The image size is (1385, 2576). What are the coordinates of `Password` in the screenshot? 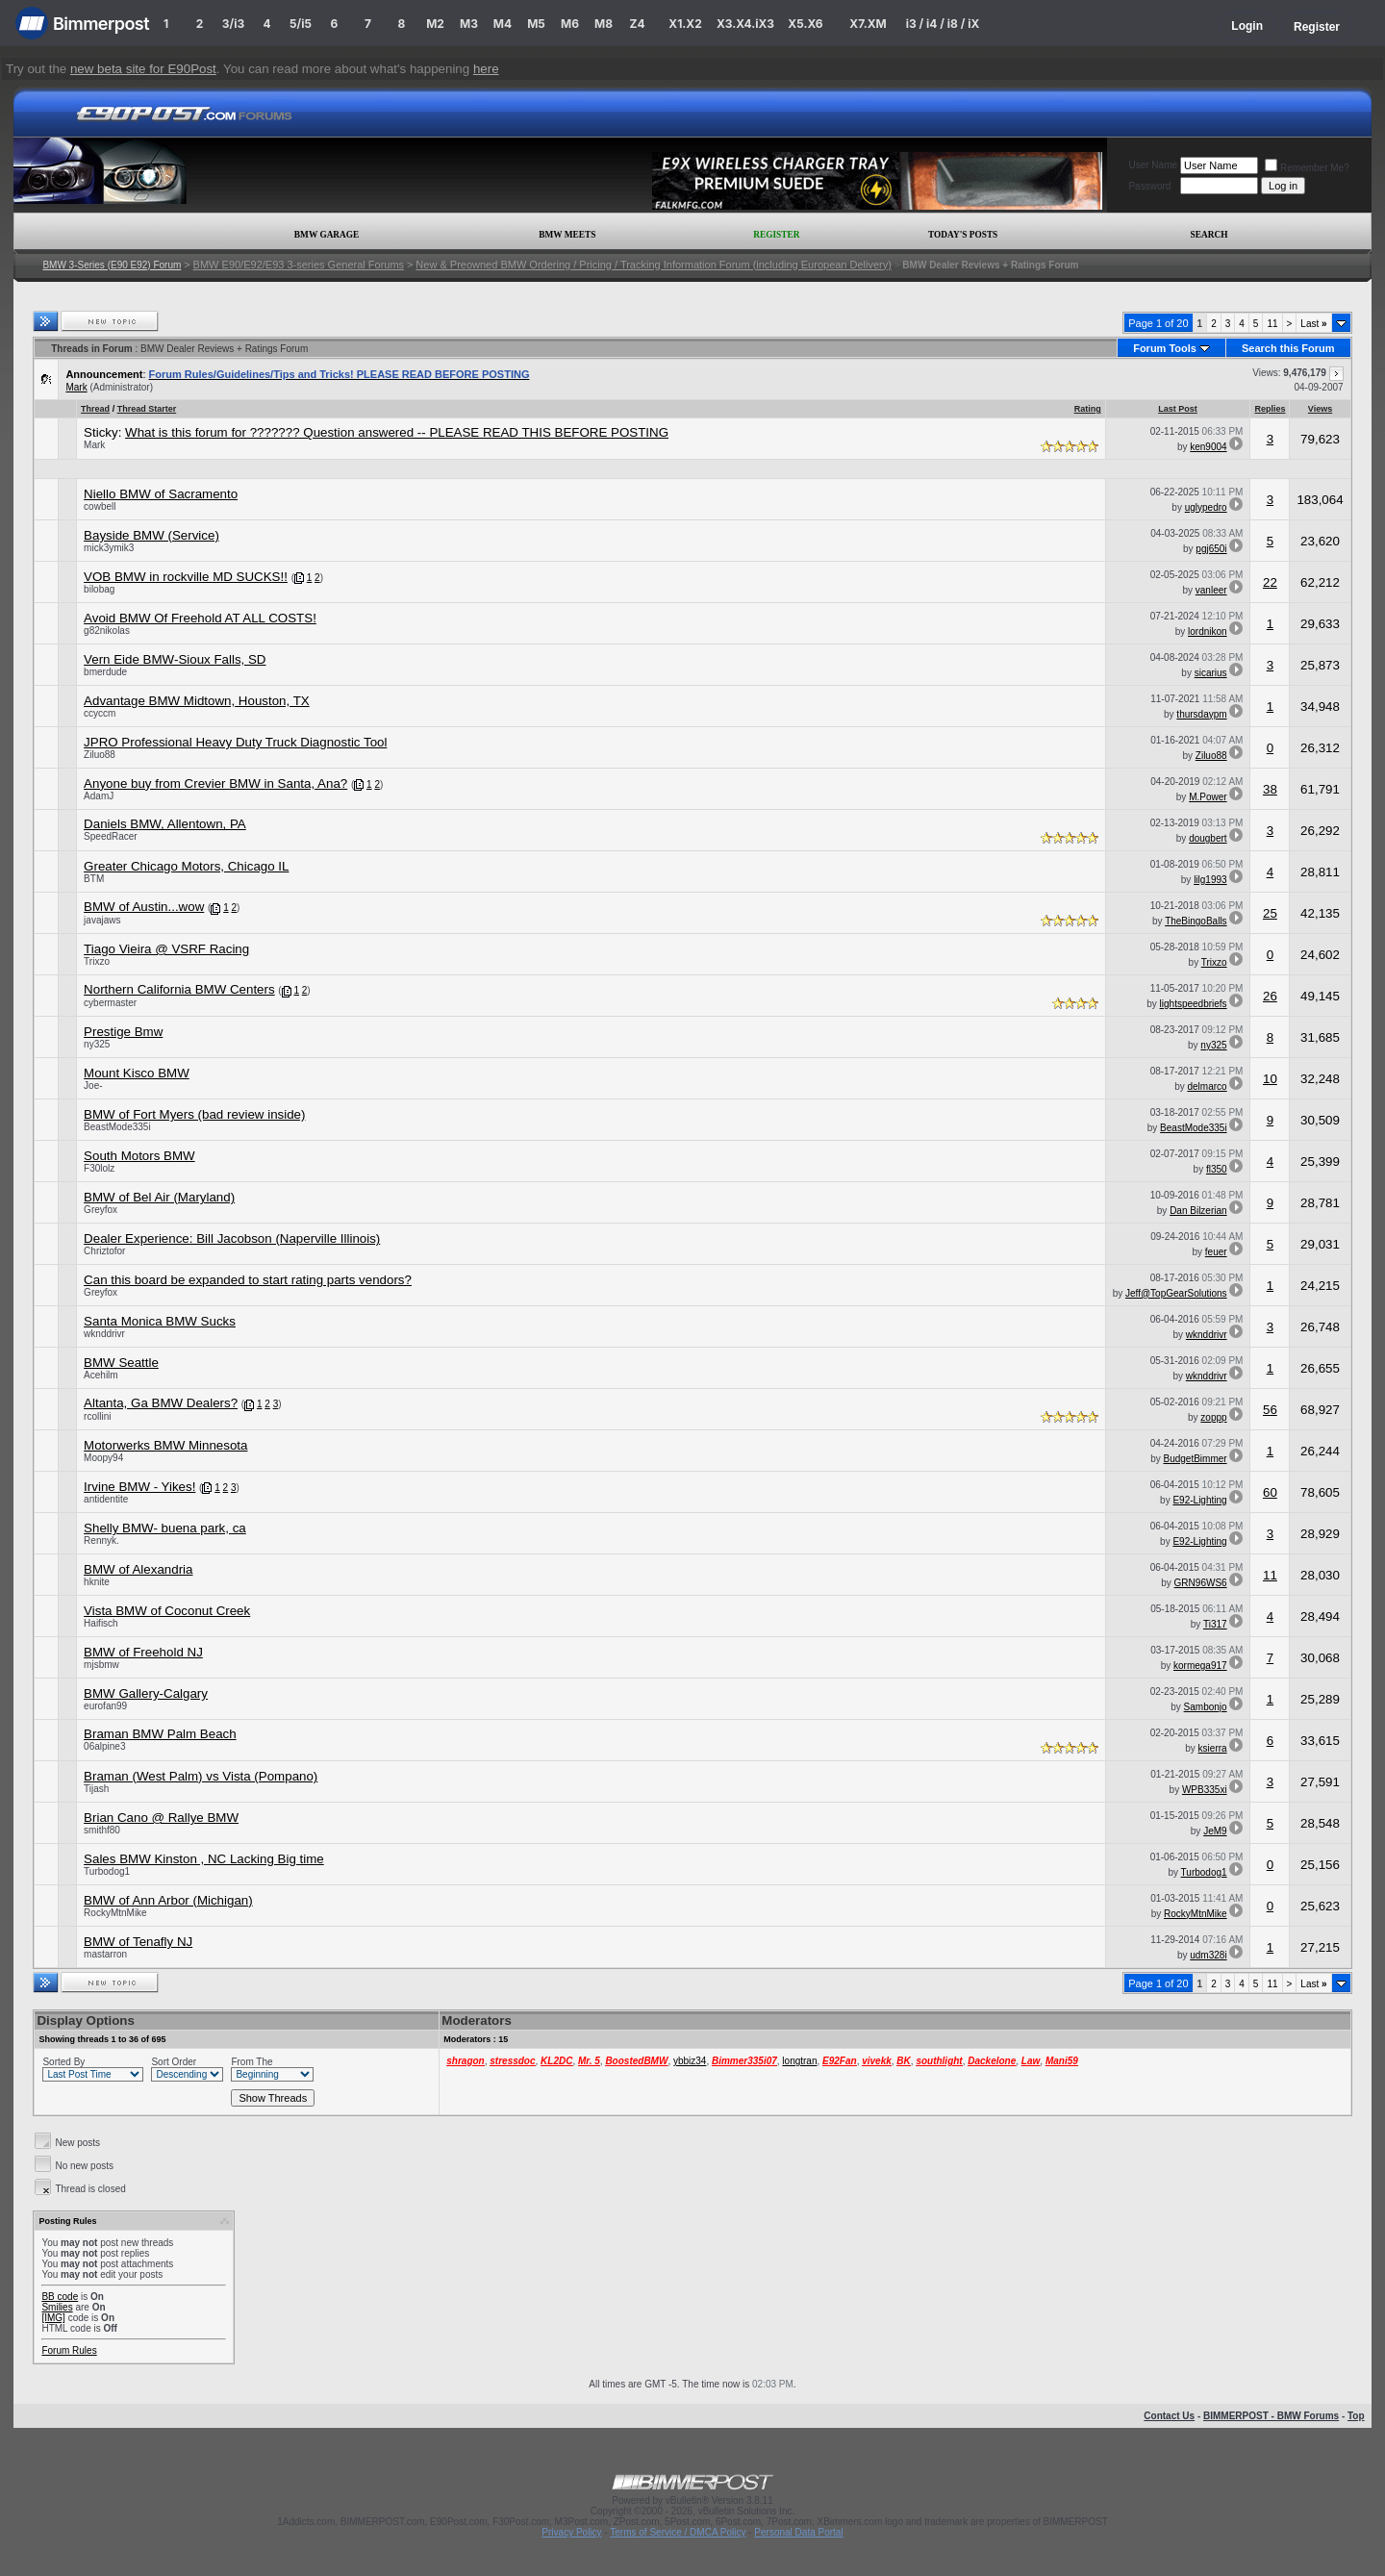 It's located at (1149, 186).